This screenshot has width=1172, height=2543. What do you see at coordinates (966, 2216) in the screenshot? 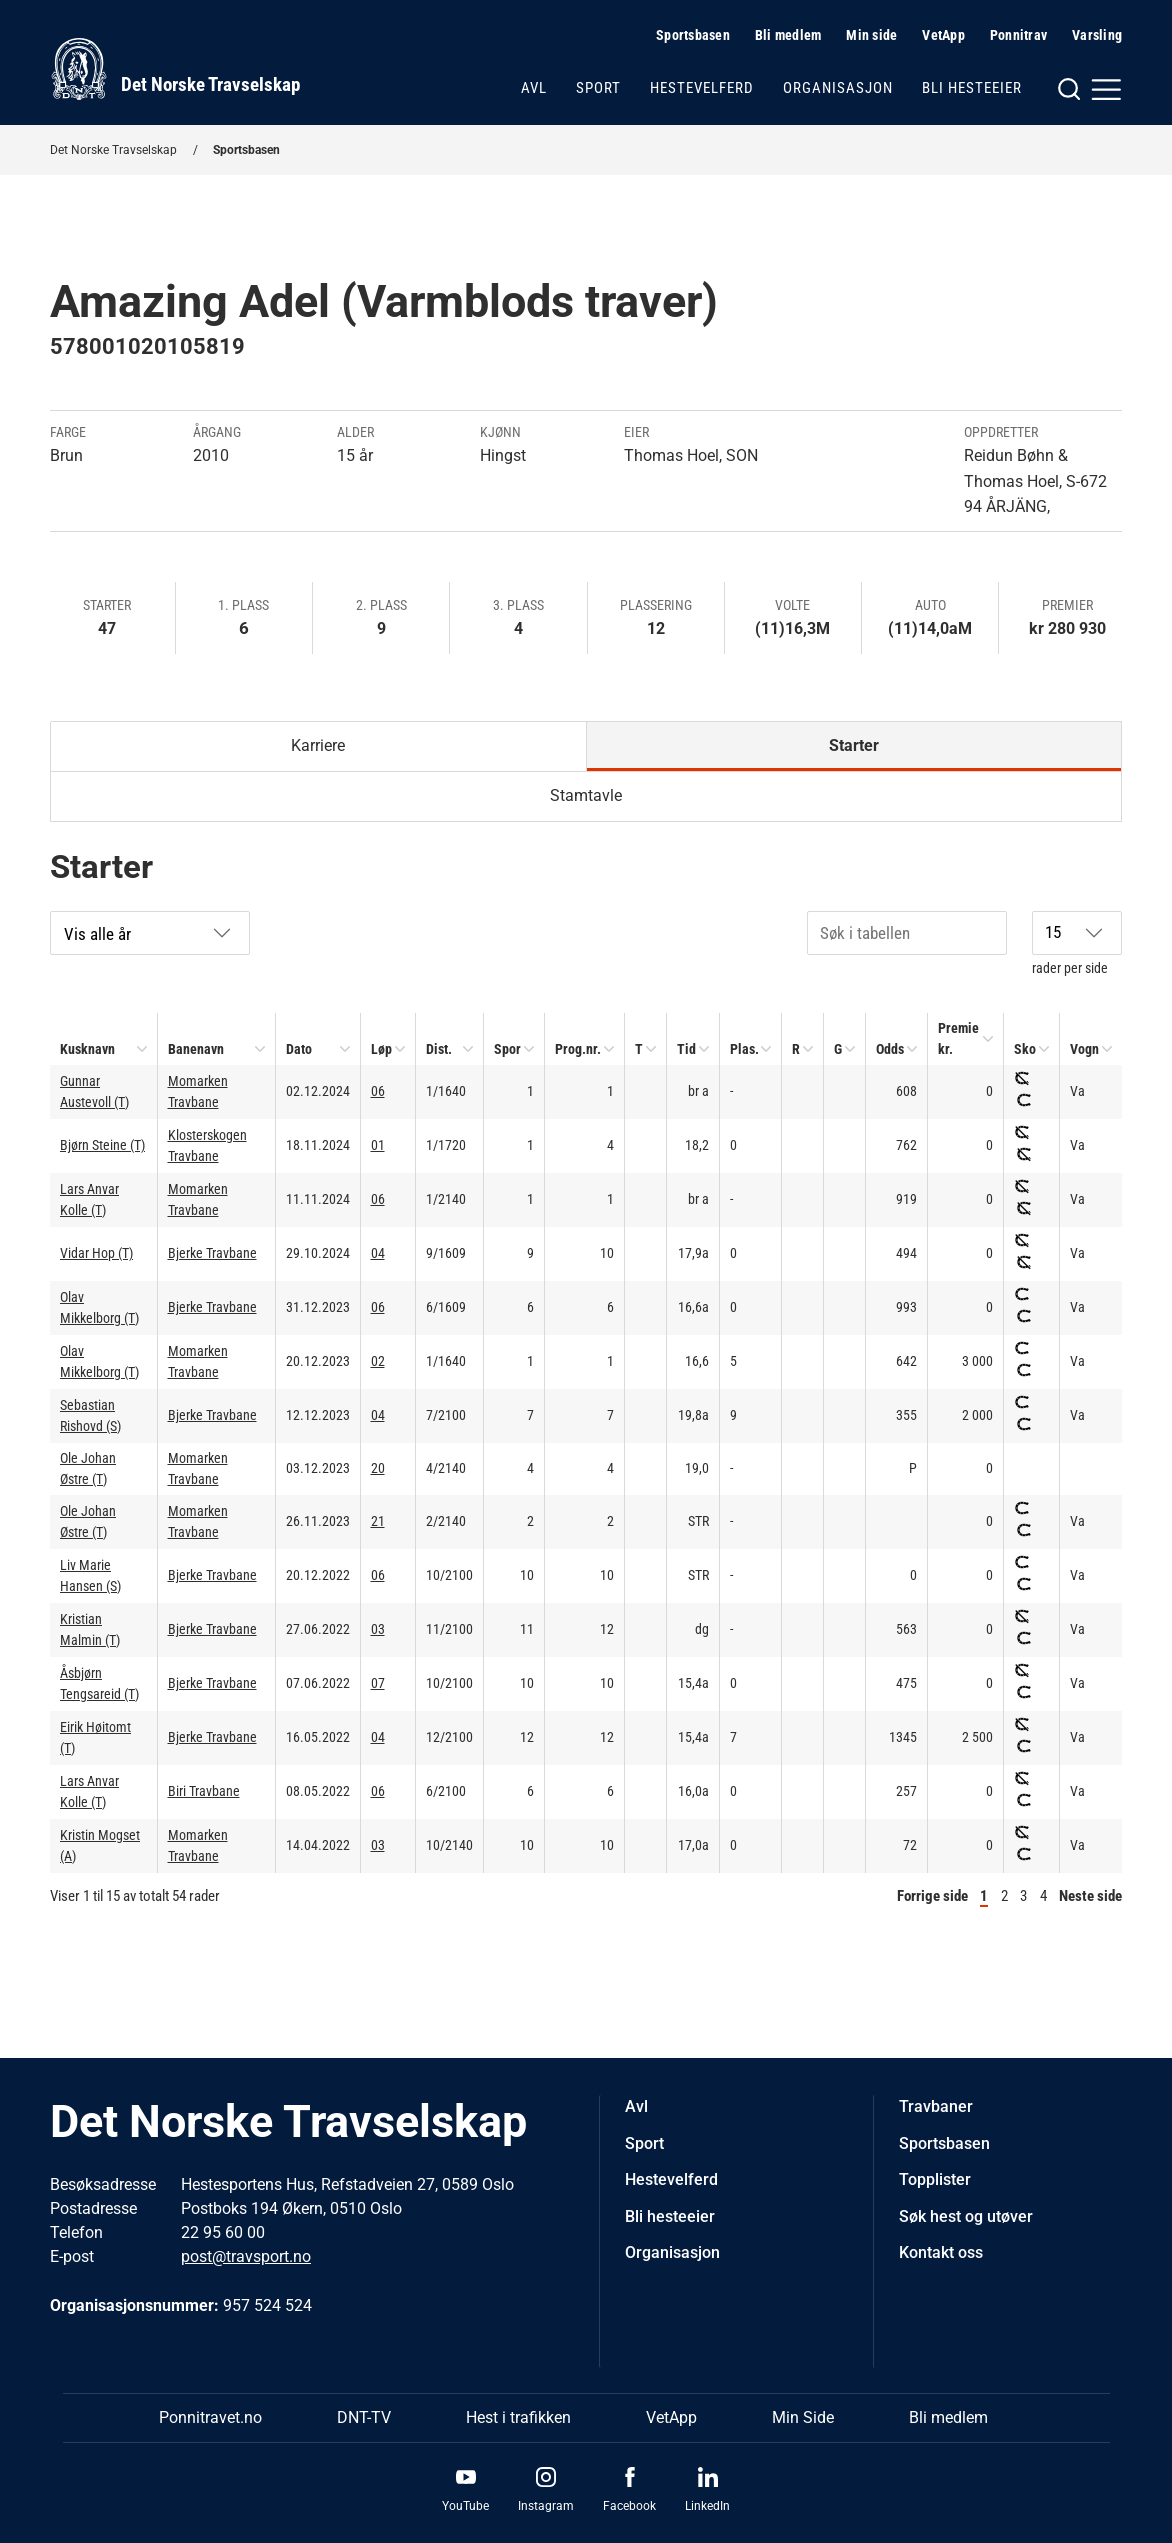
I see `Søk hest og utøver` at bounding box center [966, 2216].